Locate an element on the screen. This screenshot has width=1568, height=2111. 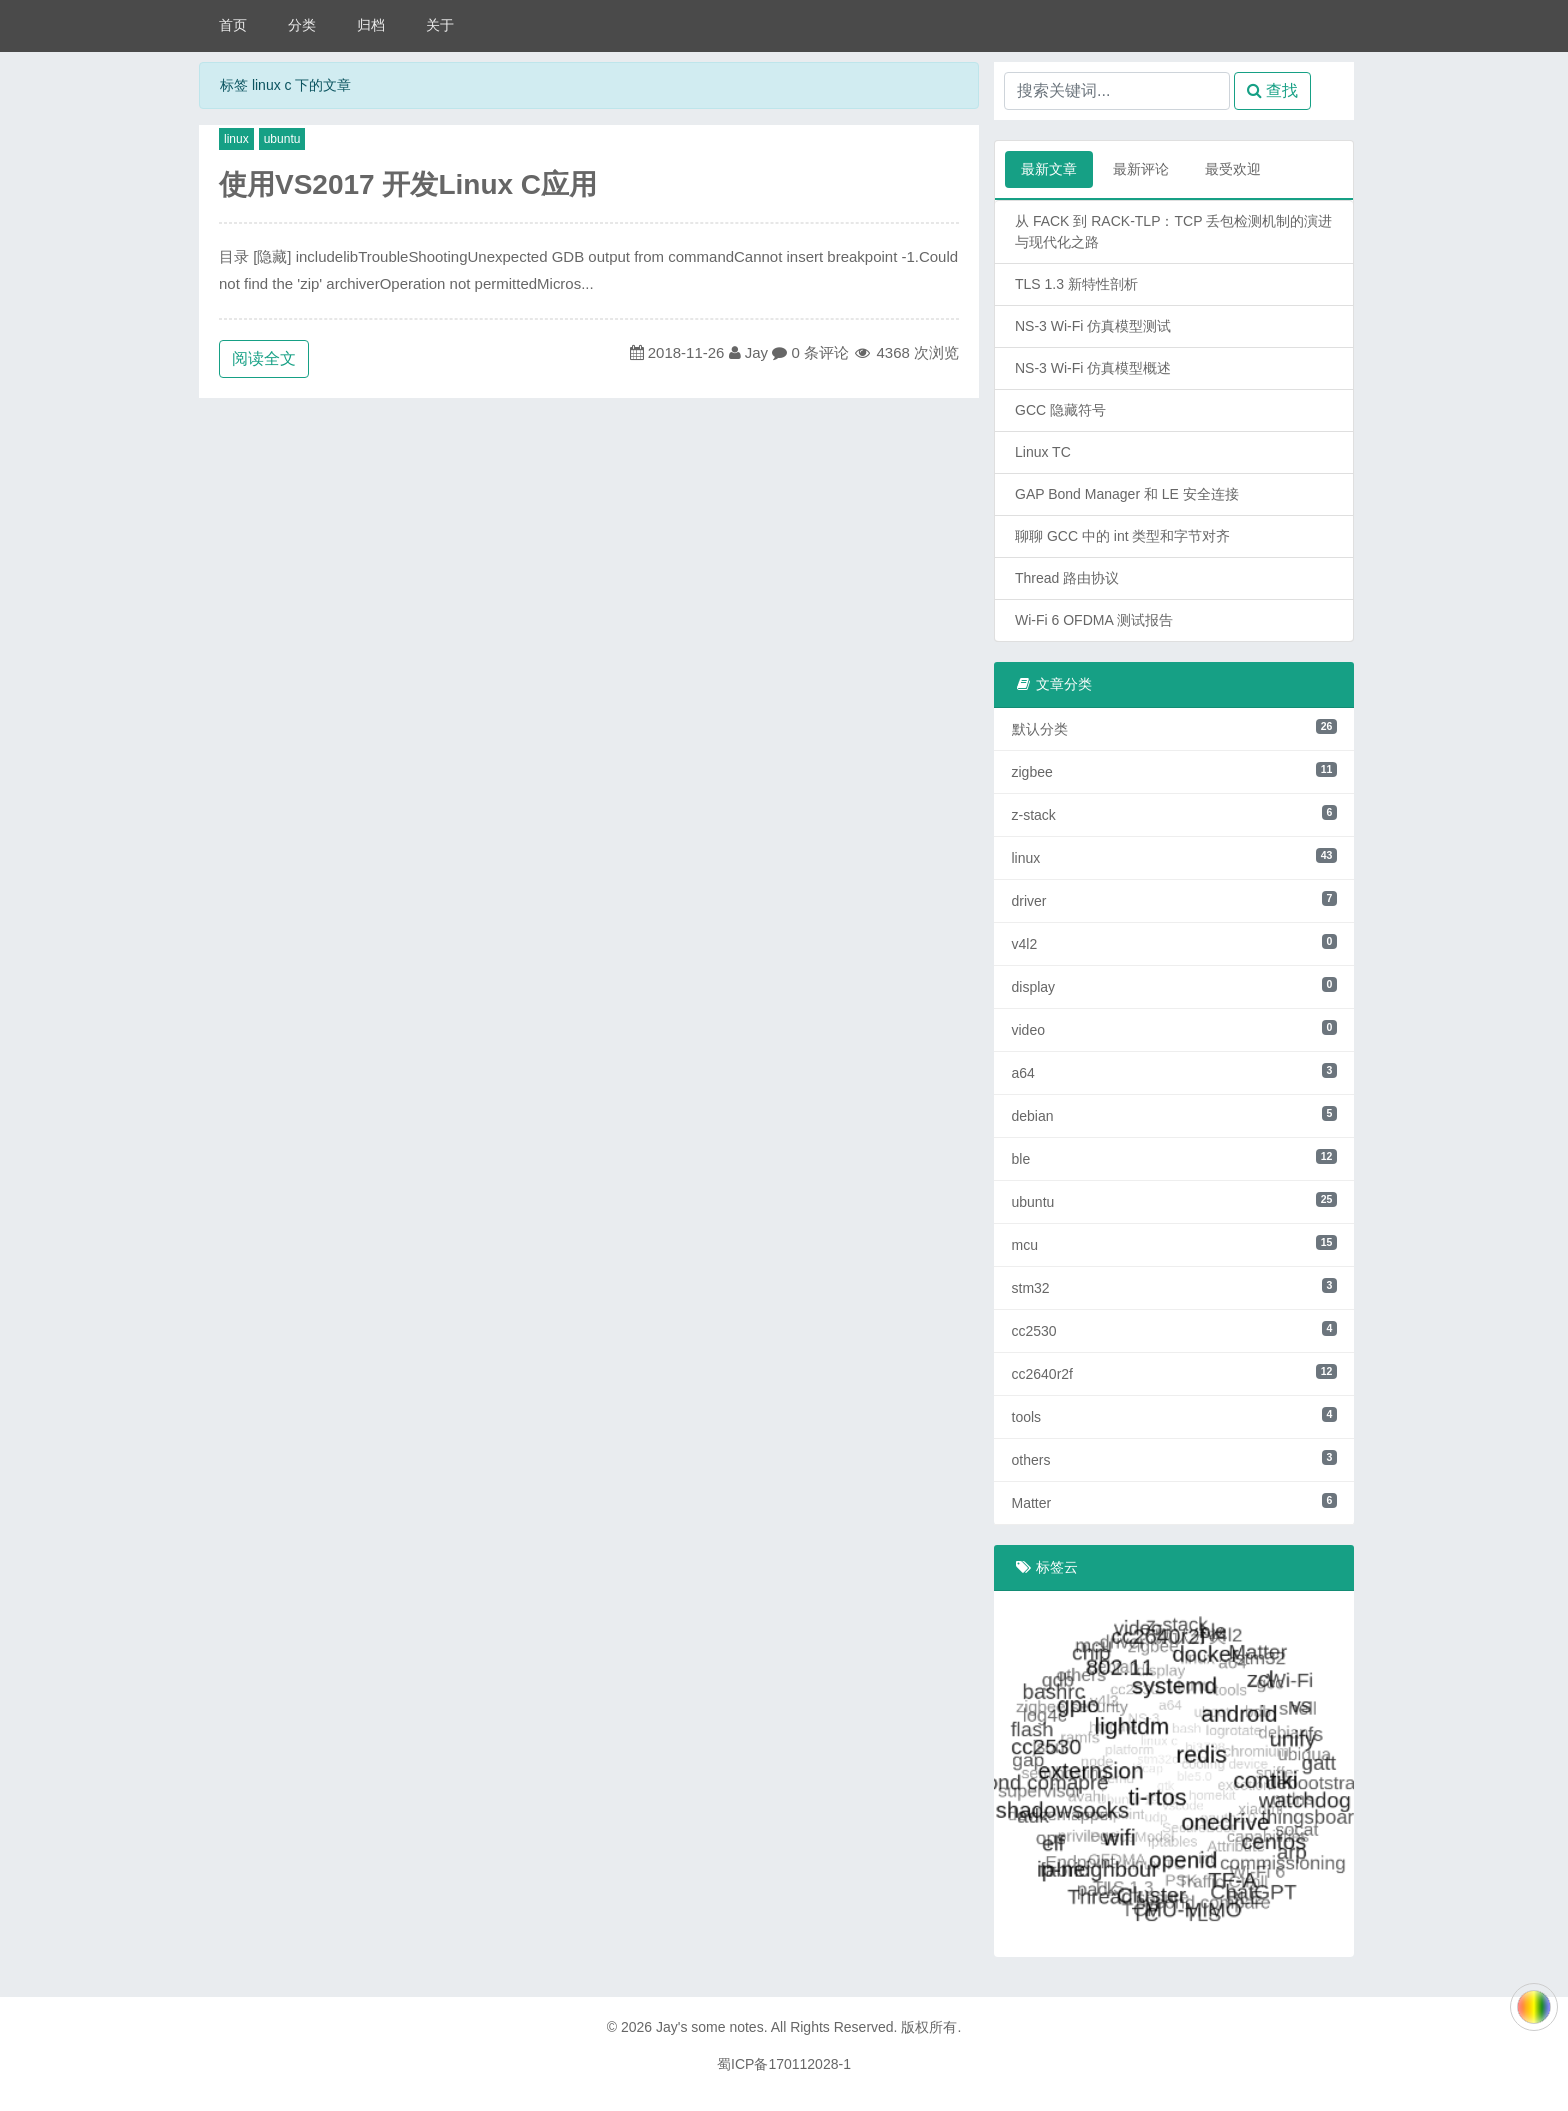
display is located at coordinates (1174, 986).